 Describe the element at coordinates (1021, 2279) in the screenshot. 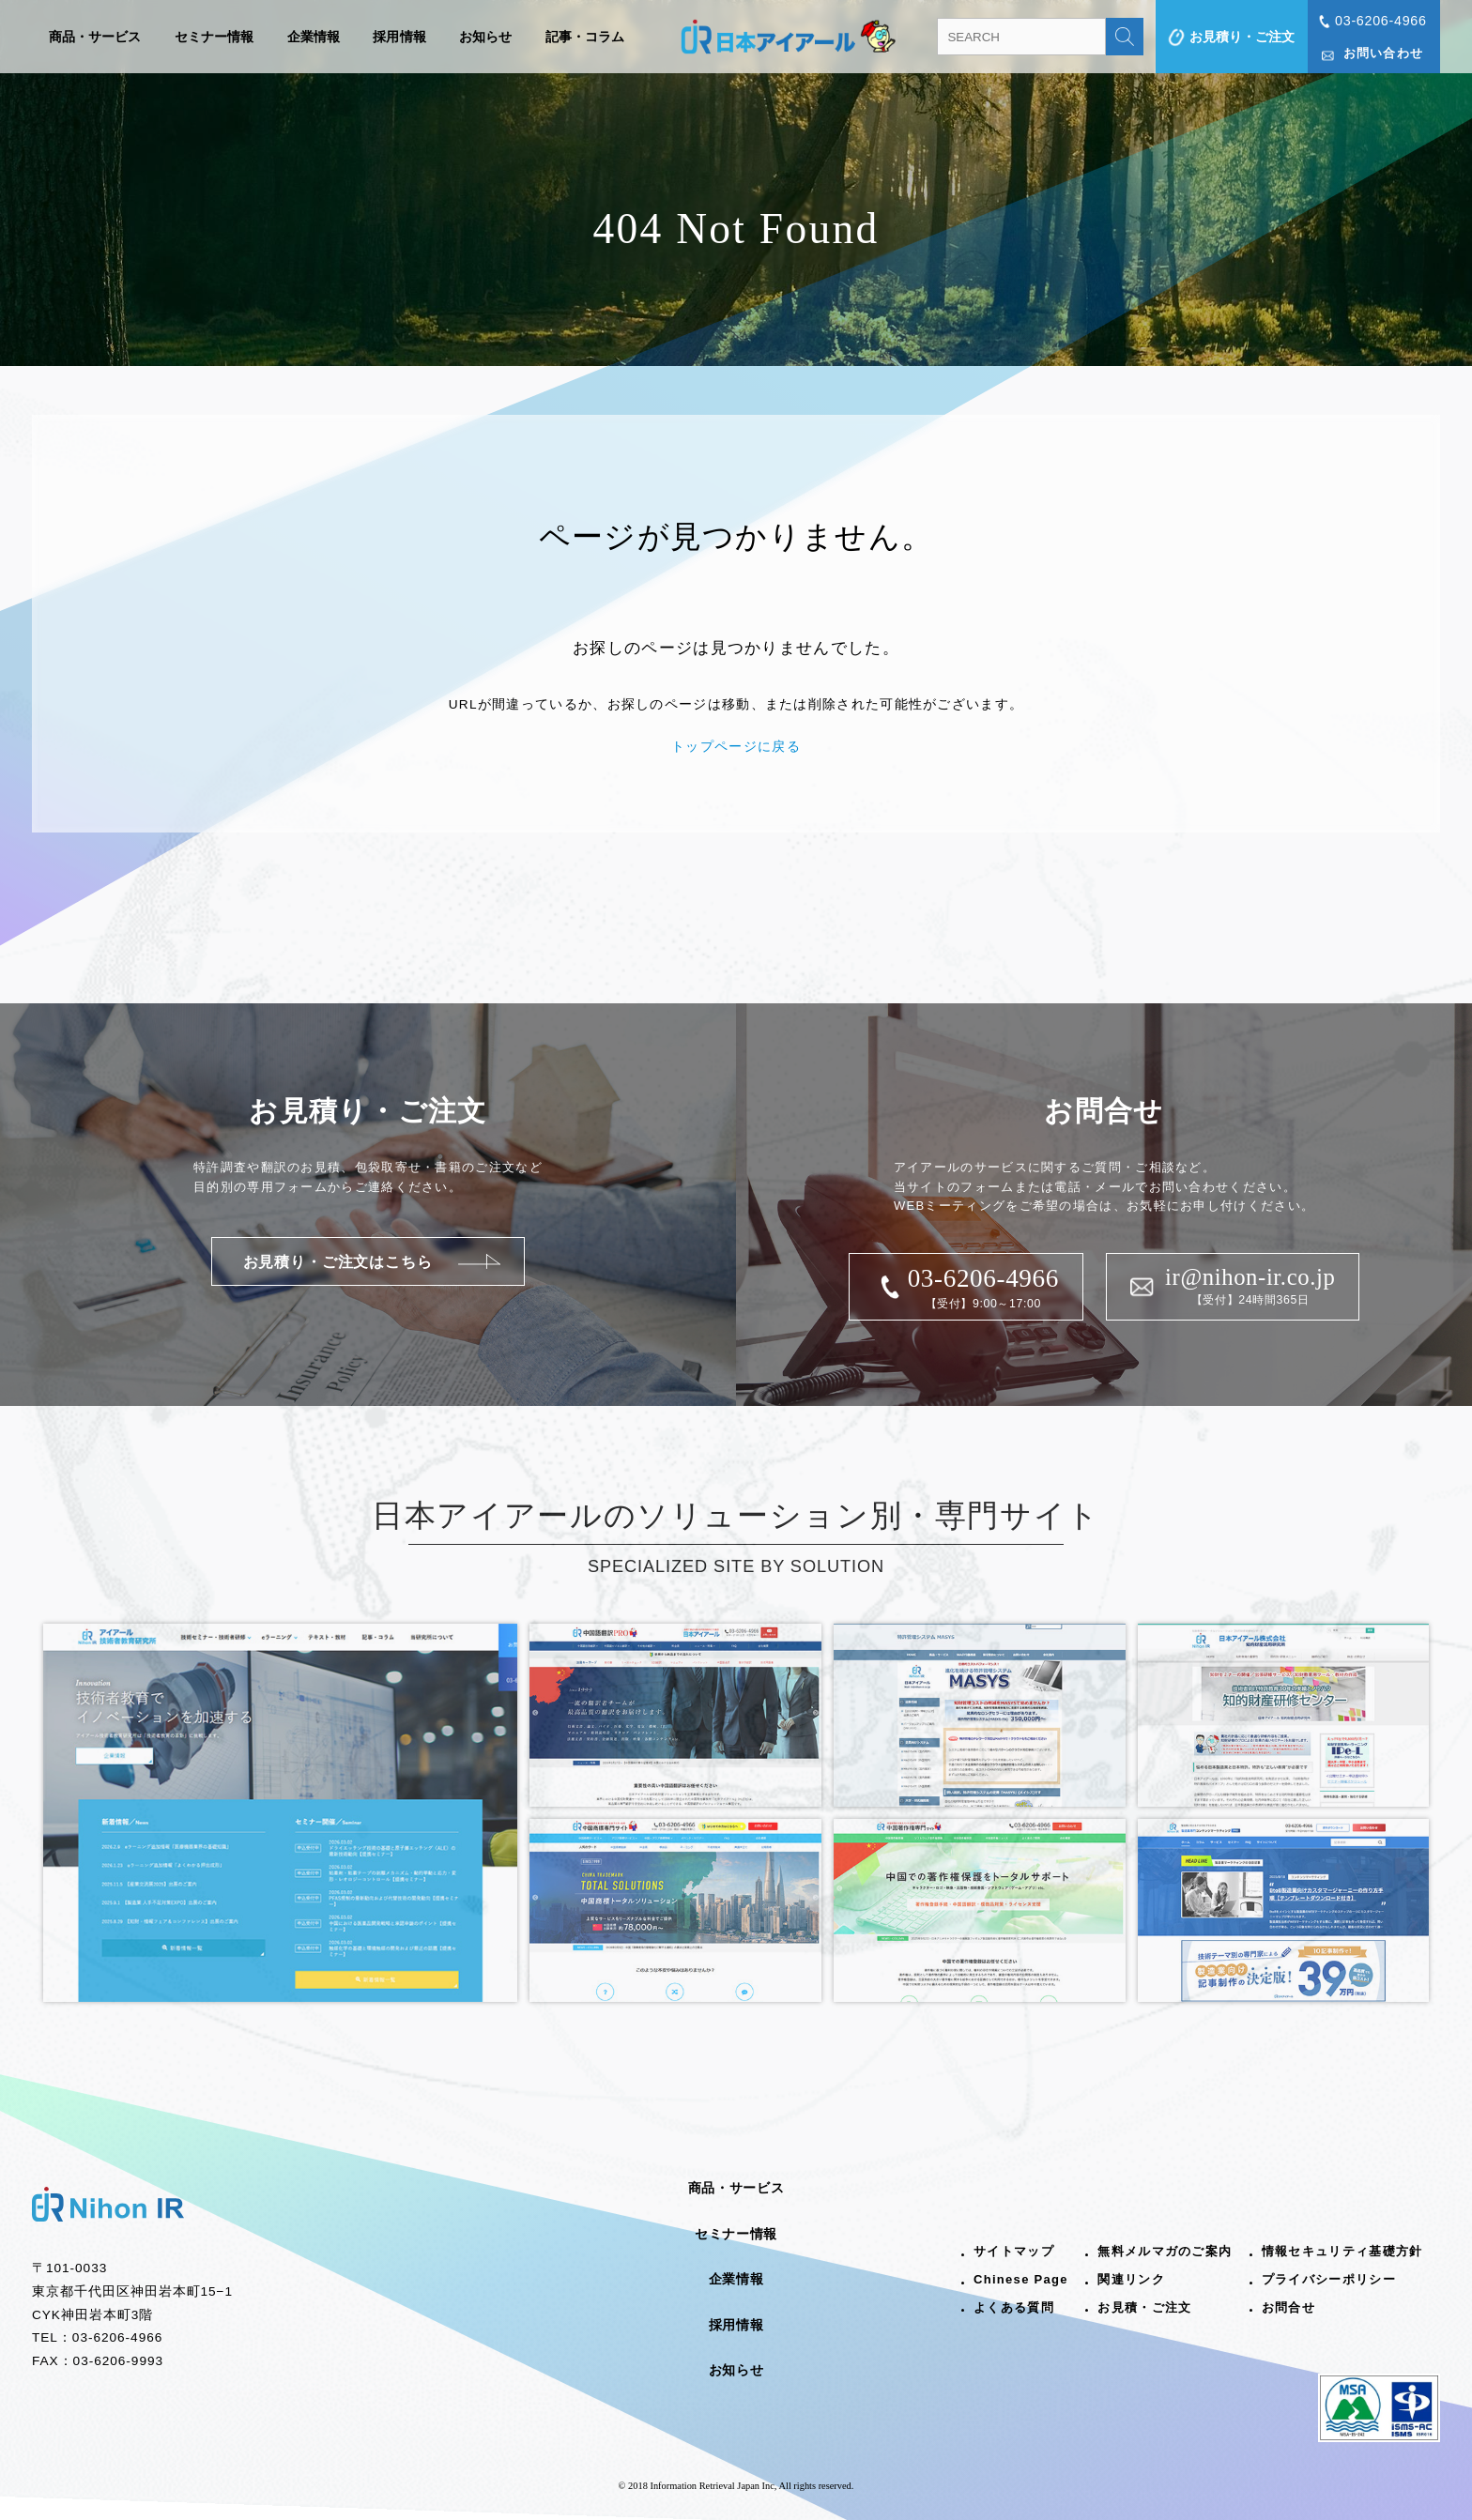

I see `Chinese Page` at that location.